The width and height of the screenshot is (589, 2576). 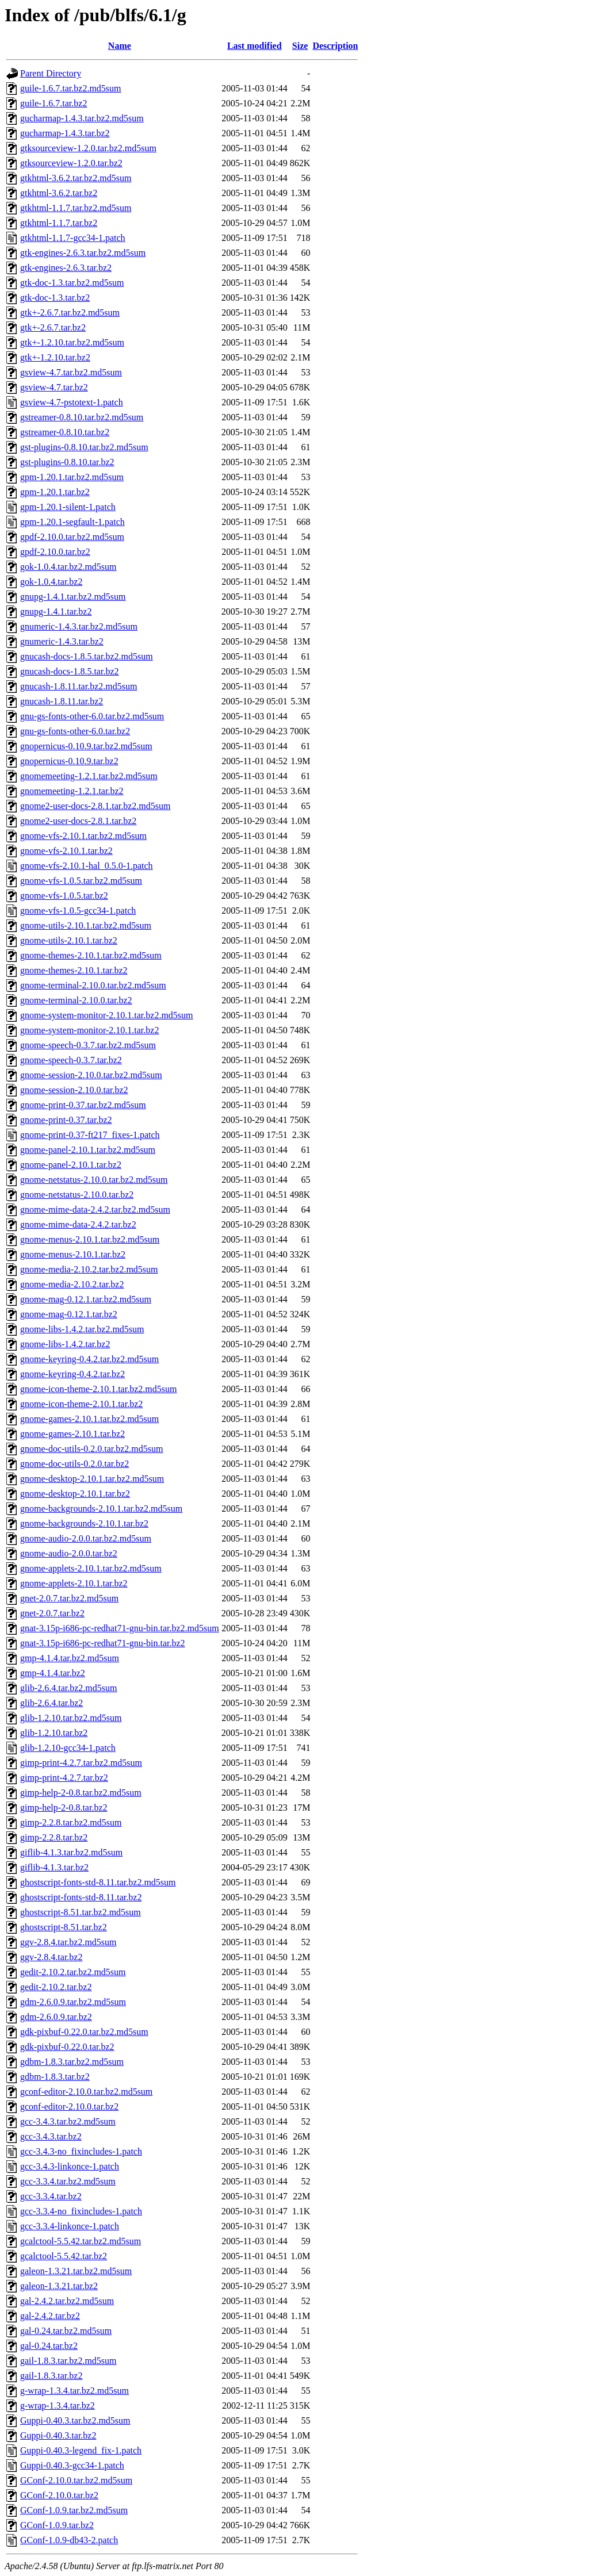 What do you see at coordinates (80, 2450) in the screenshot?
I see `Guppi-0.40.3-legend_fix-1.patch` at bounding box center [80, 2450].